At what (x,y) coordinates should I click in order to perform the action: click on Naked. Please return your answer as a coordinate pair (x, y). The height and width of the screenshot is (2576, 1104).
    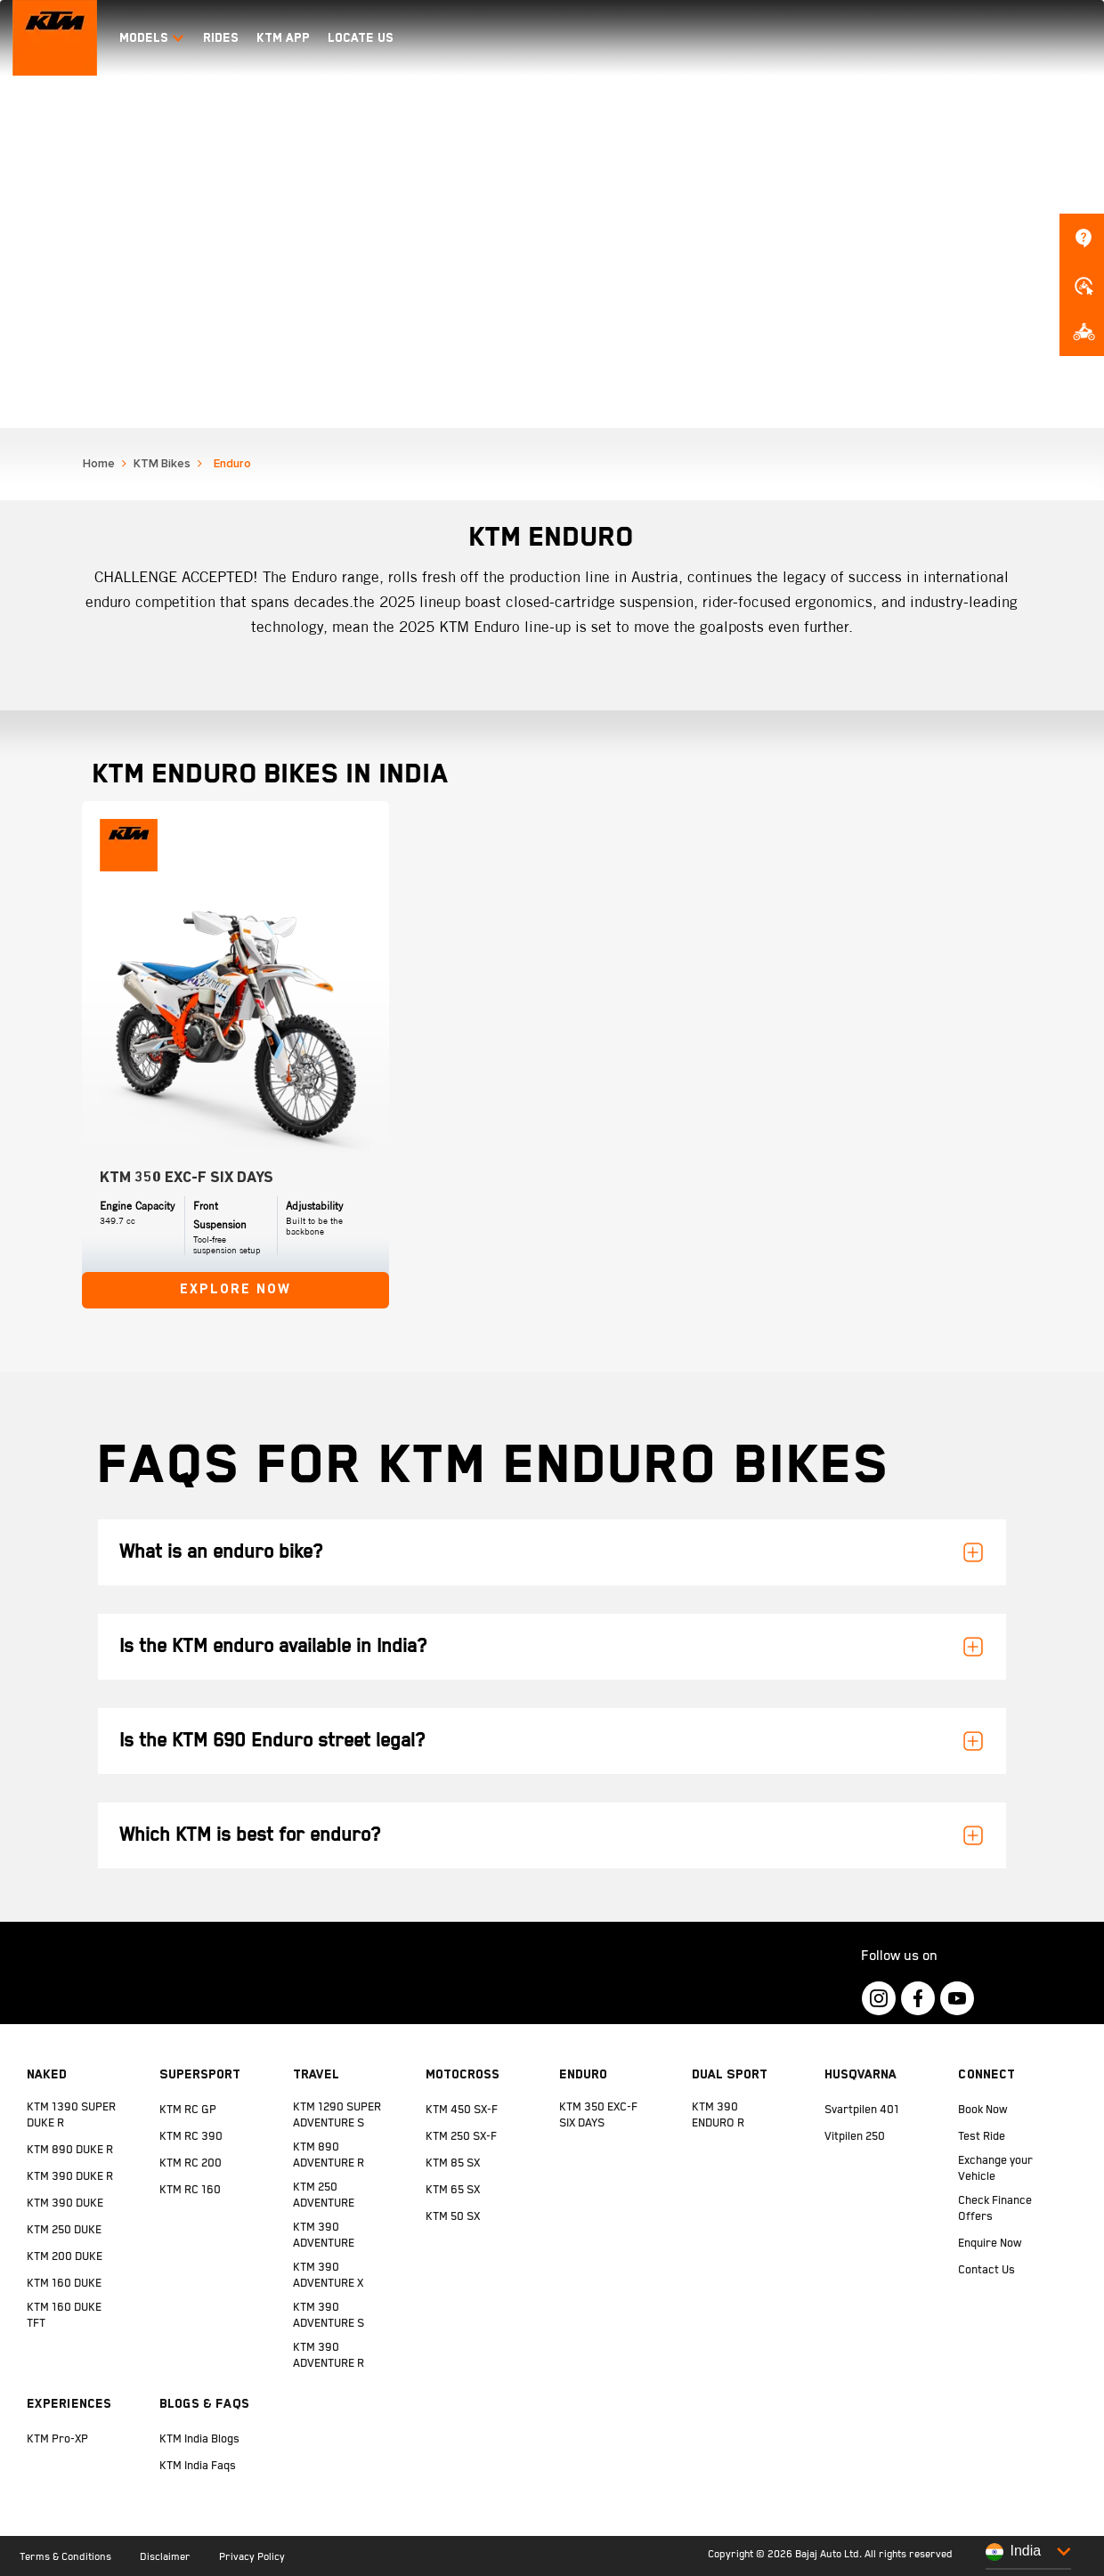
    Looking at the image, I should click on (47, 2074).